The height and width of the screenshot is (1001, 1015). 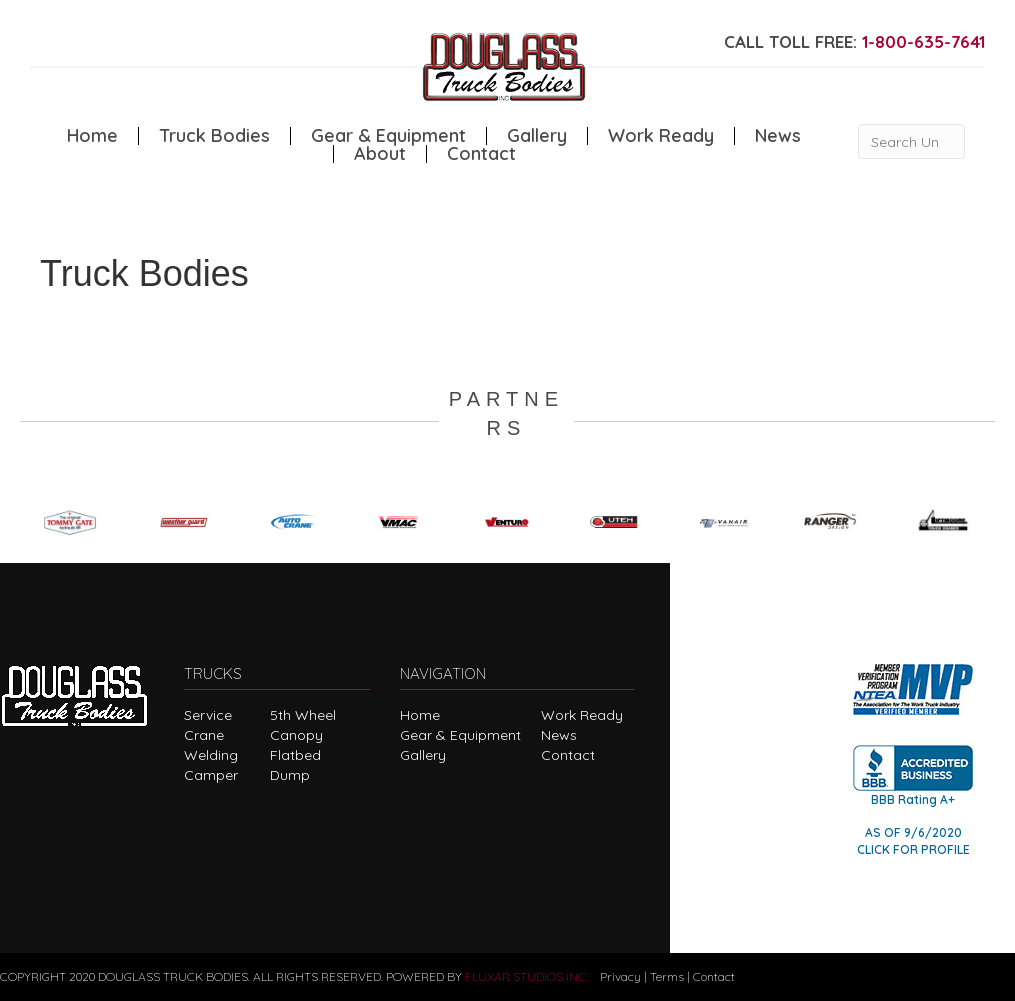 I want to click on 5th Wheel, so click(x=303, y=715).